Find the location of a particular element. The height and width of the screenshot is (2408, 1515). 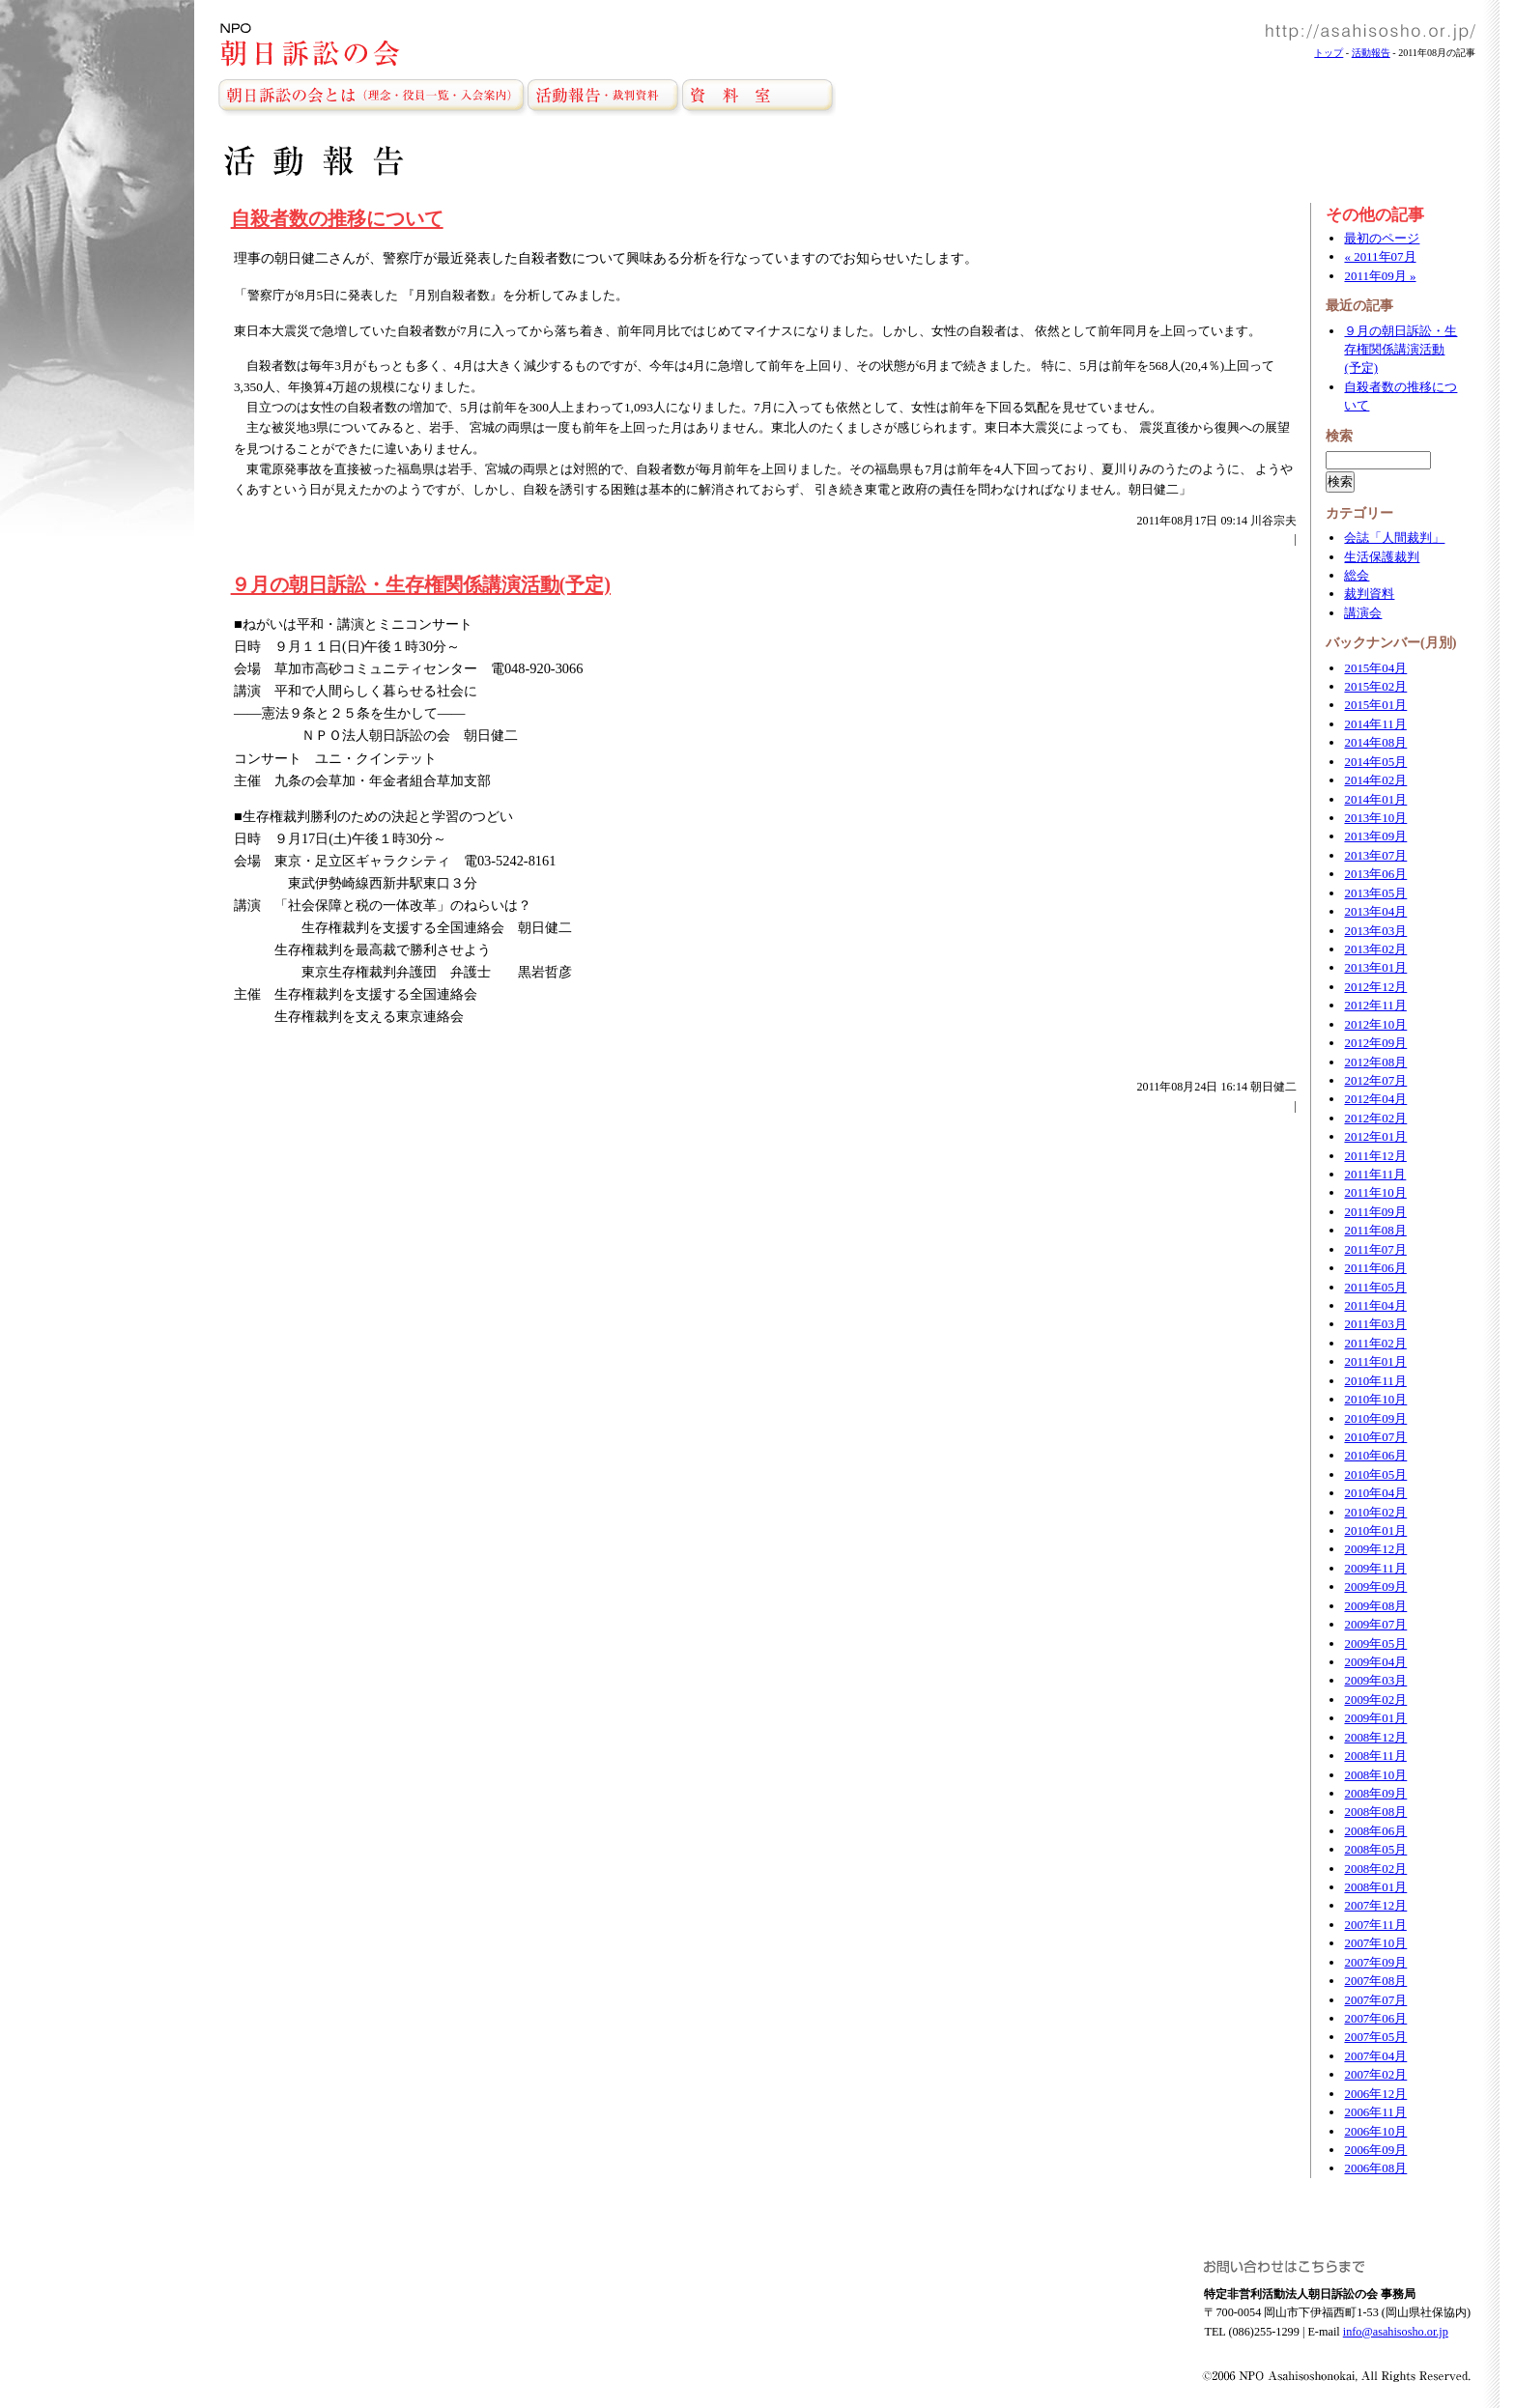

2012年08月 is located at coordinates (1375, 1062).